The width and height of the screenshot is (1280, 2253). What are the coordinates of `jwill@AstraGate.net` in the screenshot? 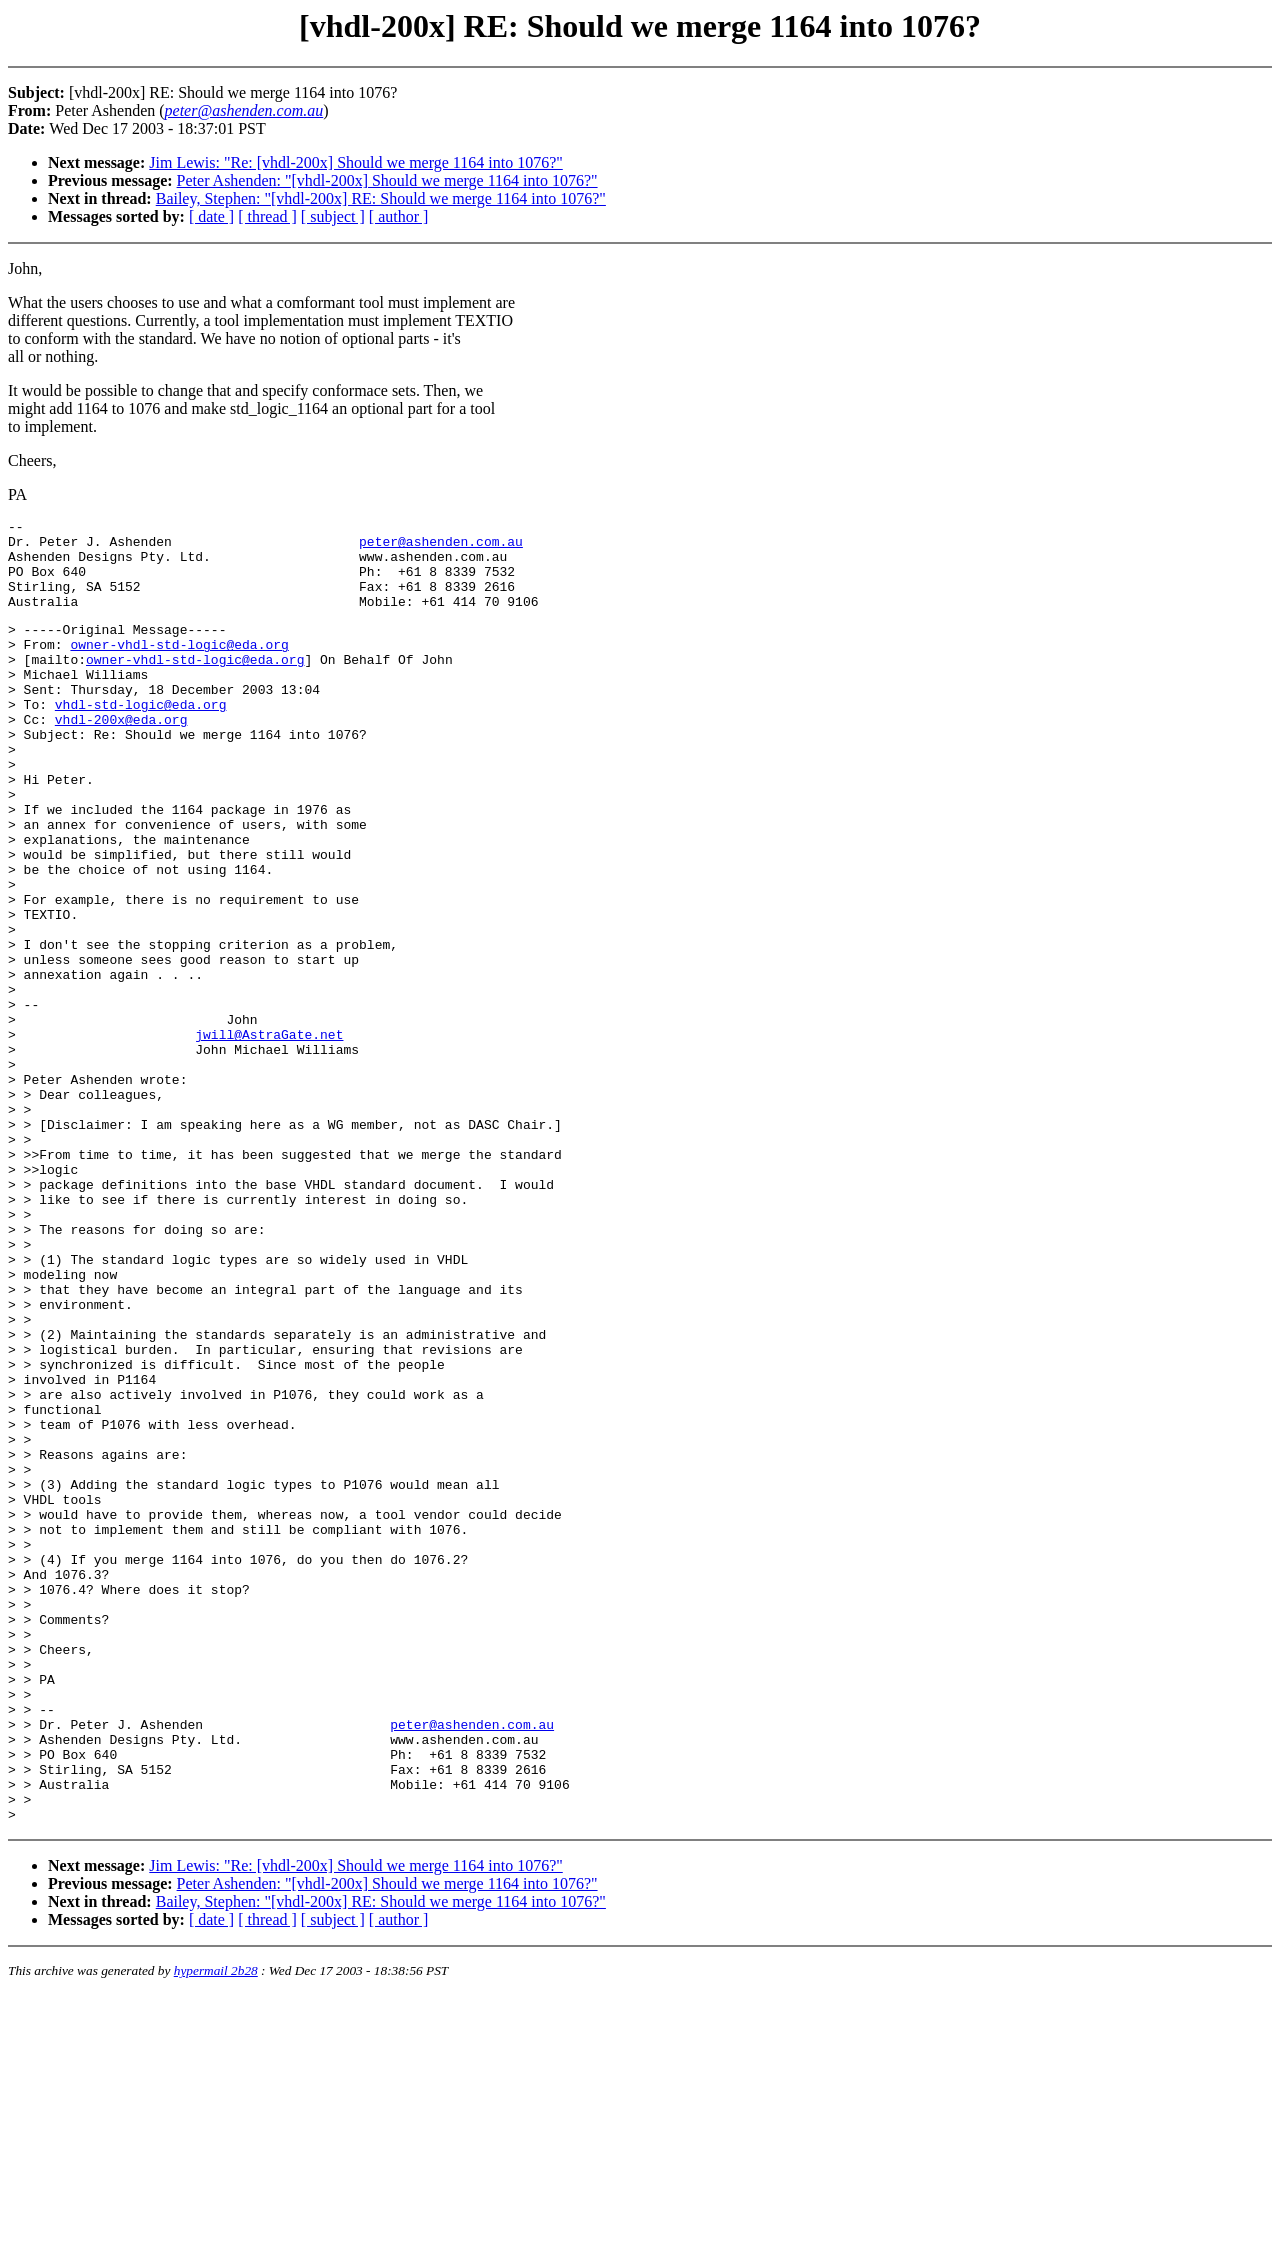 It's located at (269, 1136).